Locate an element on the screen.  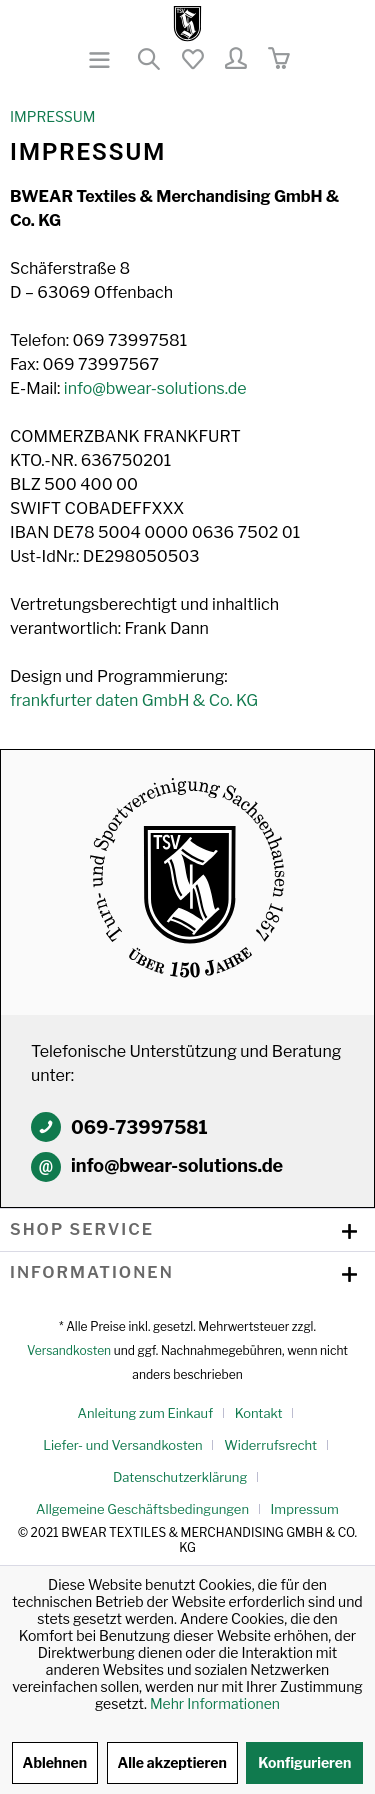
frankfurter daten GmbH & Co. KG is located at coordinates (134, 700).